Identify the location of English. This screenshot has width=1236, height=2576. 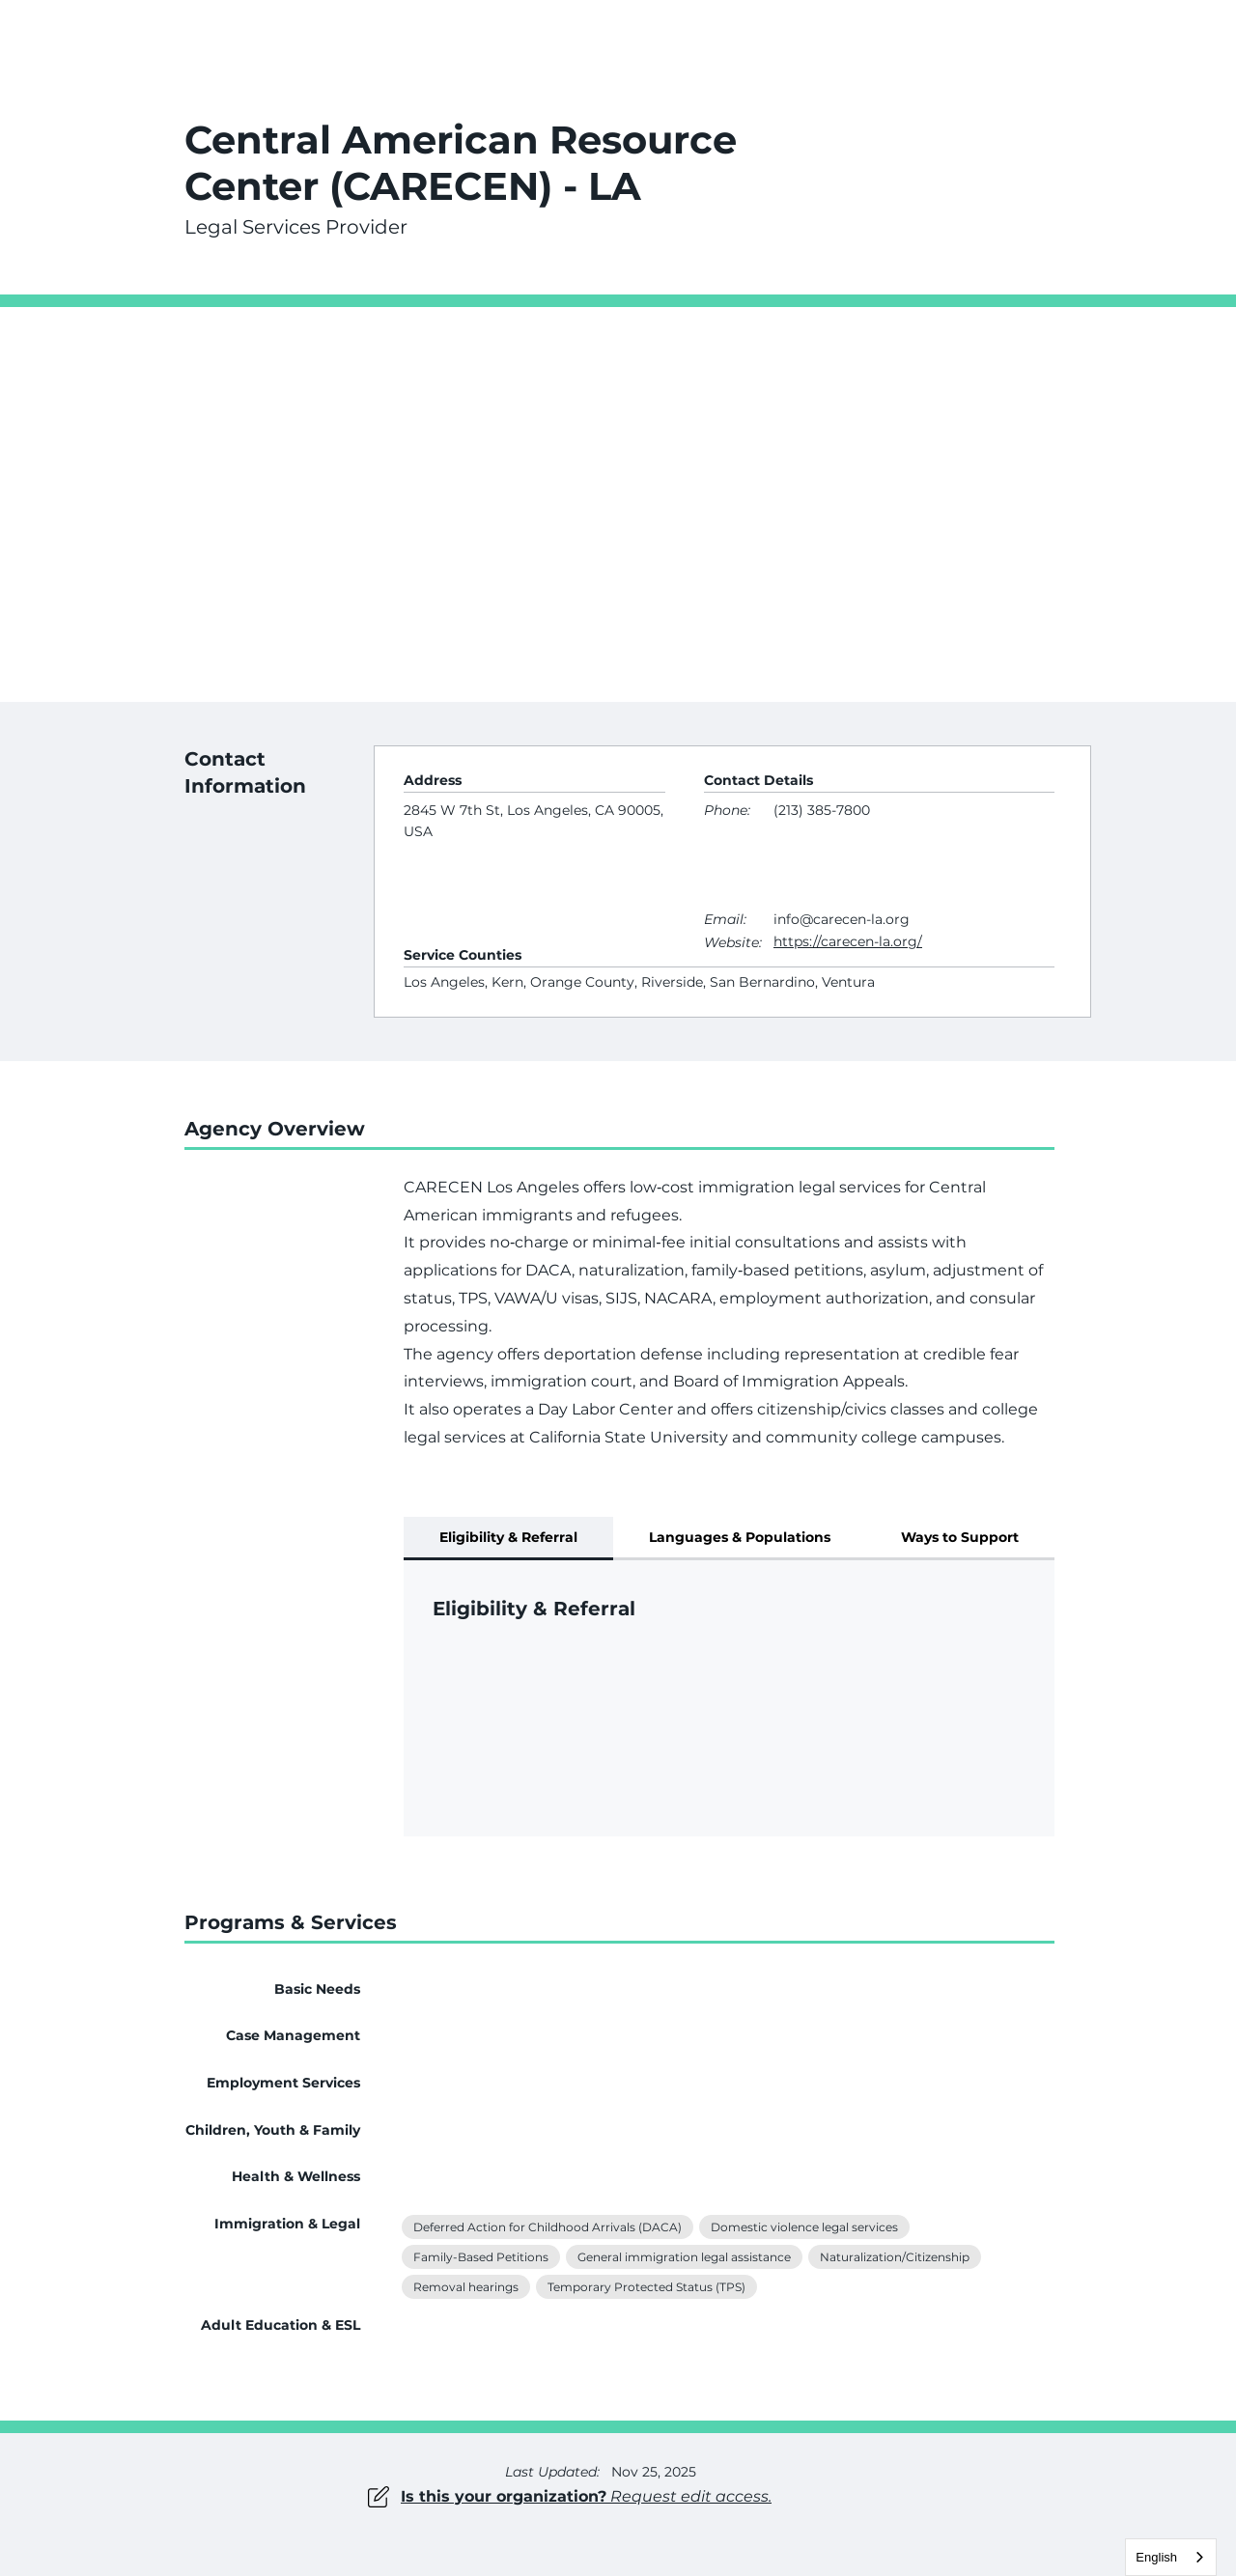
(1156, 2557).